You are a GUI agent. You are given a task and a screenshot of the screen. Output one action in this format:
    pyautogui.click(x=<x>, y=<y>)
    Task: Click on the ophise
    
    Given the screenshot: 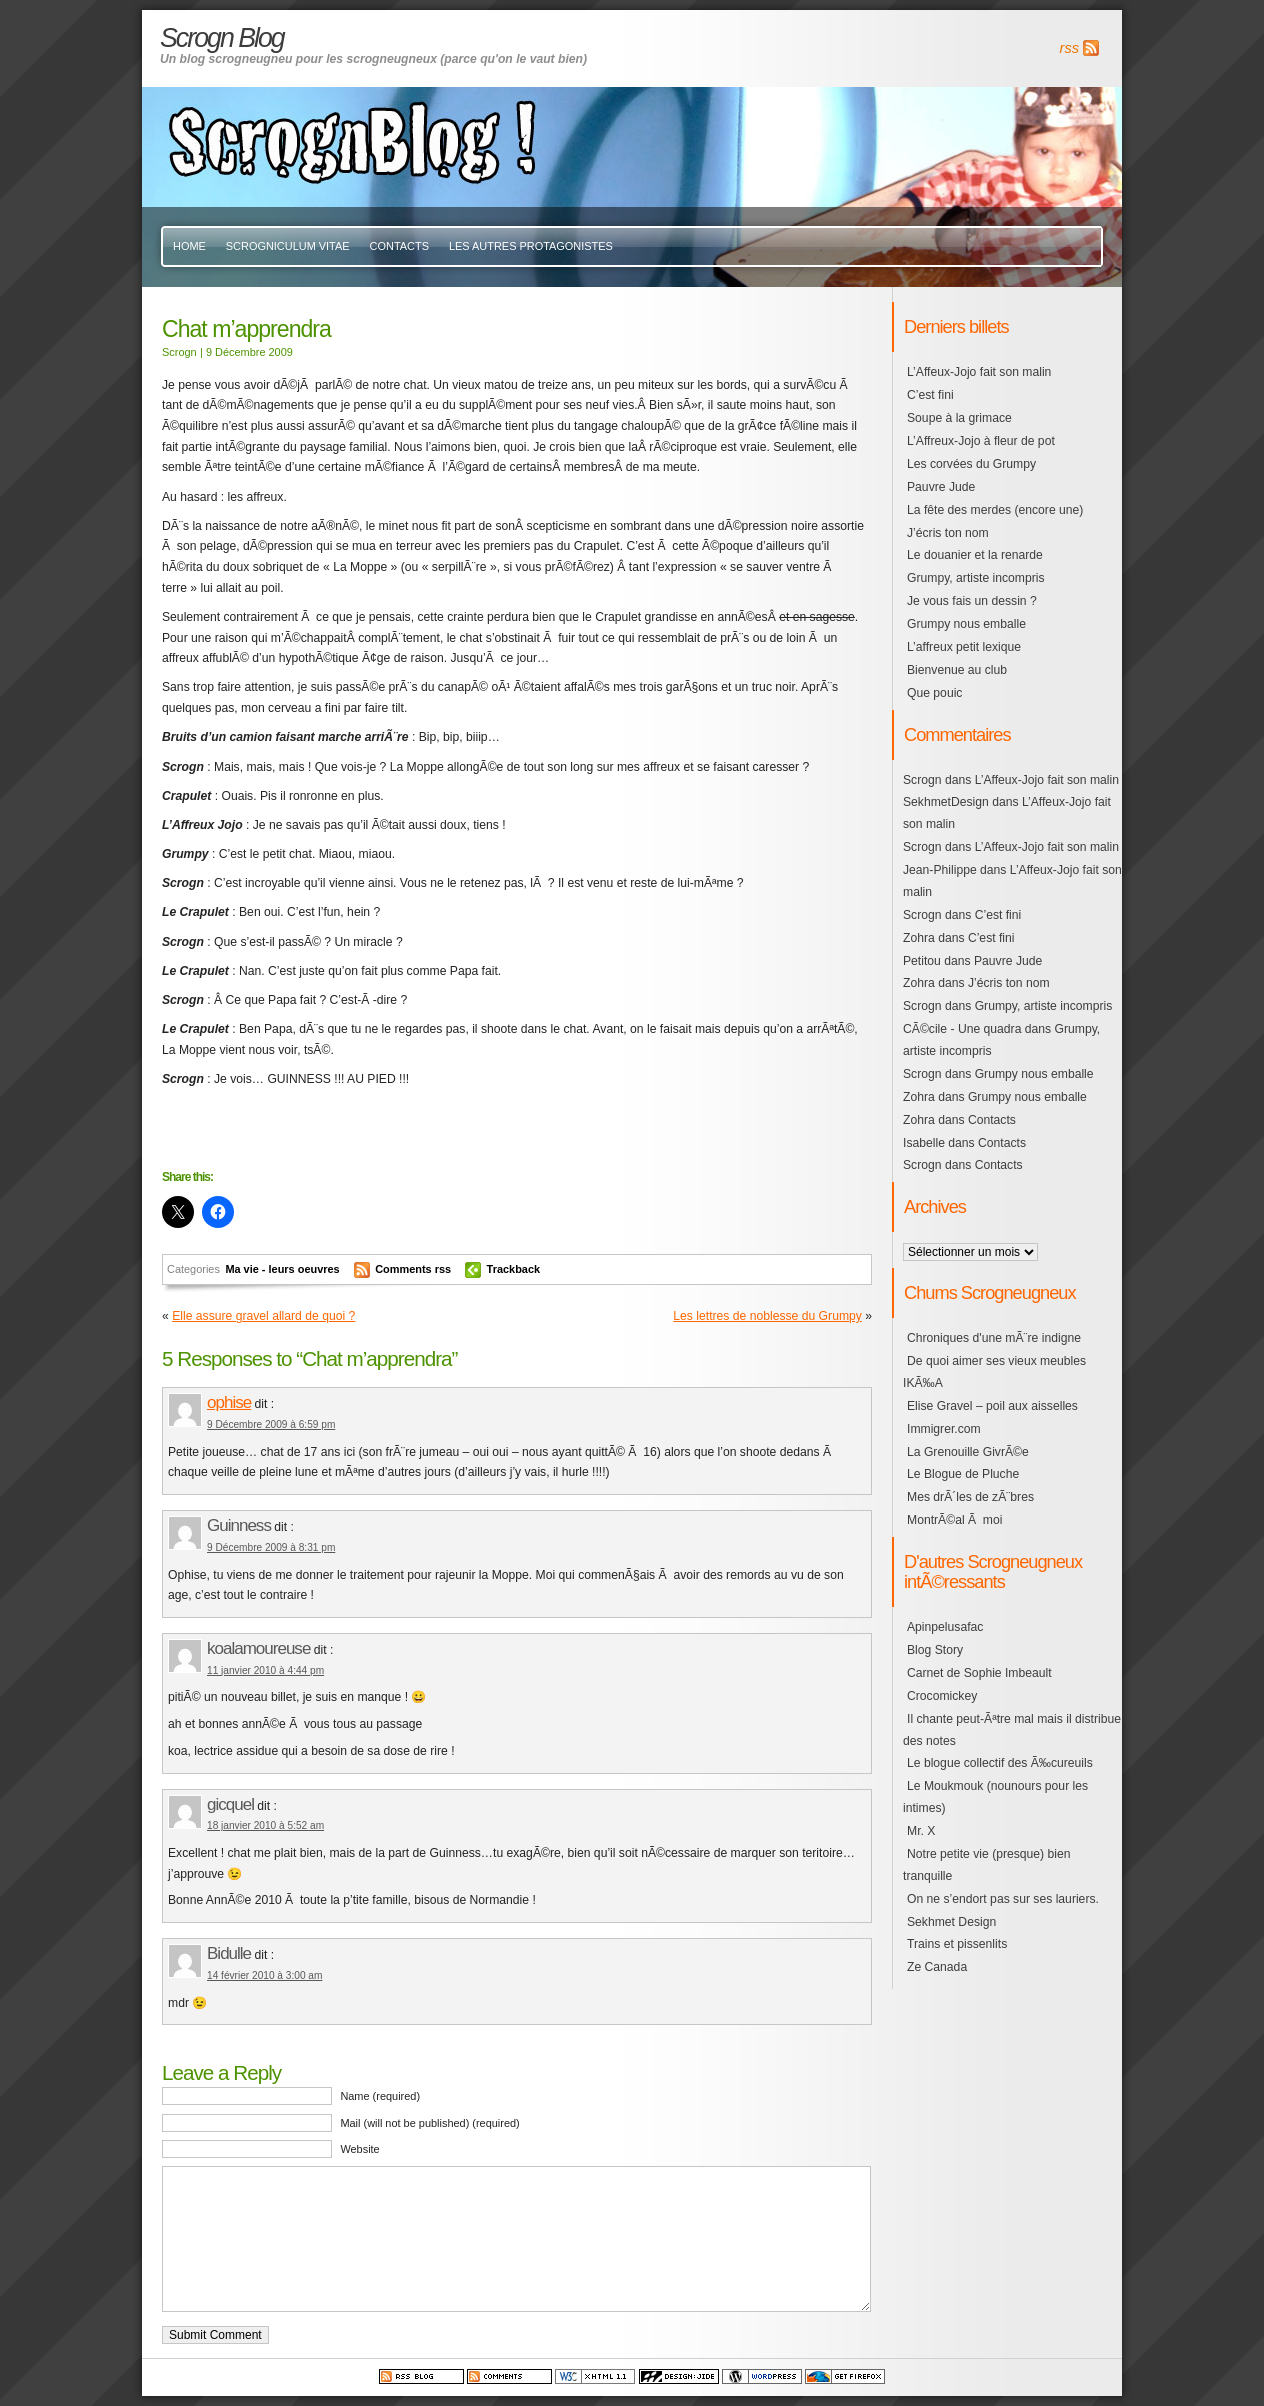 What is the action you would take?
    pyautogui.click(x=229, y=1402)
    